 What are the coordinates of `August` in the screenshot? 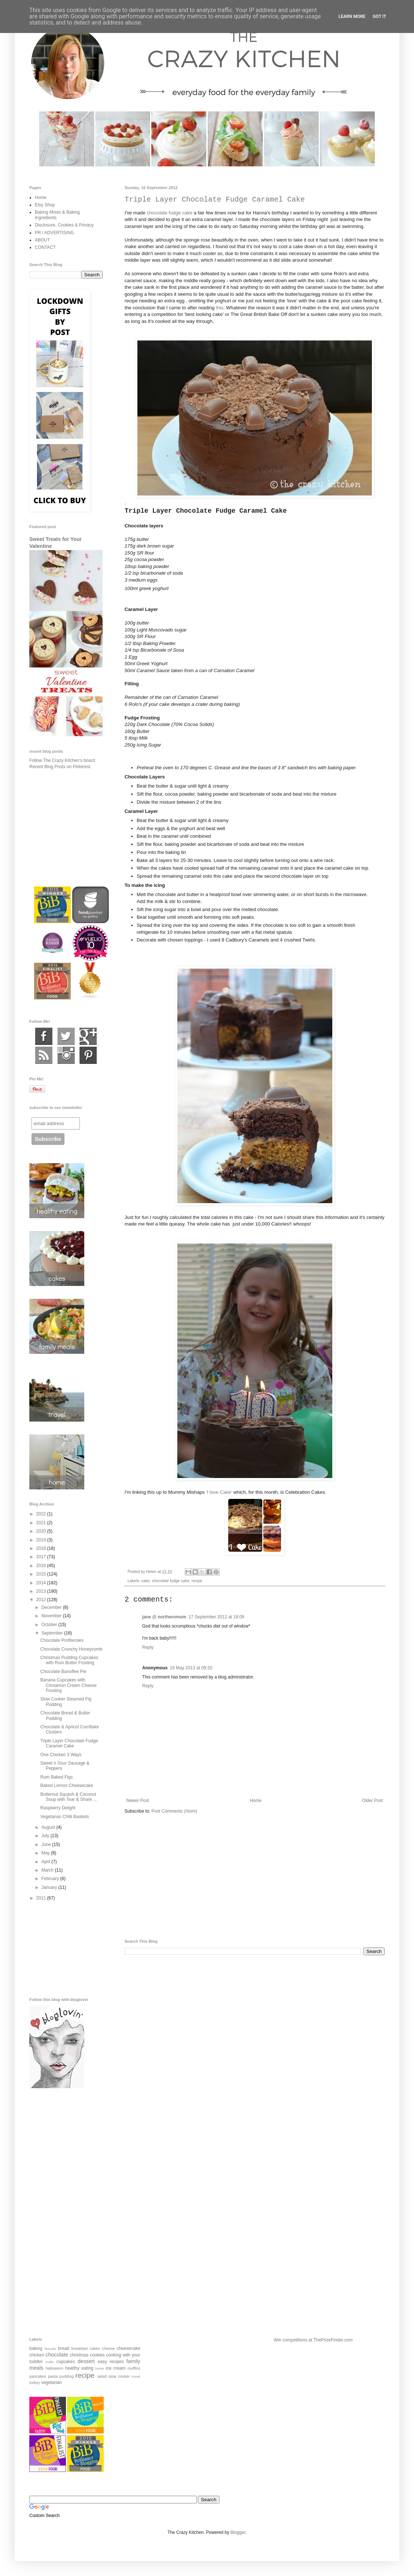 It's located at (48, 1827).